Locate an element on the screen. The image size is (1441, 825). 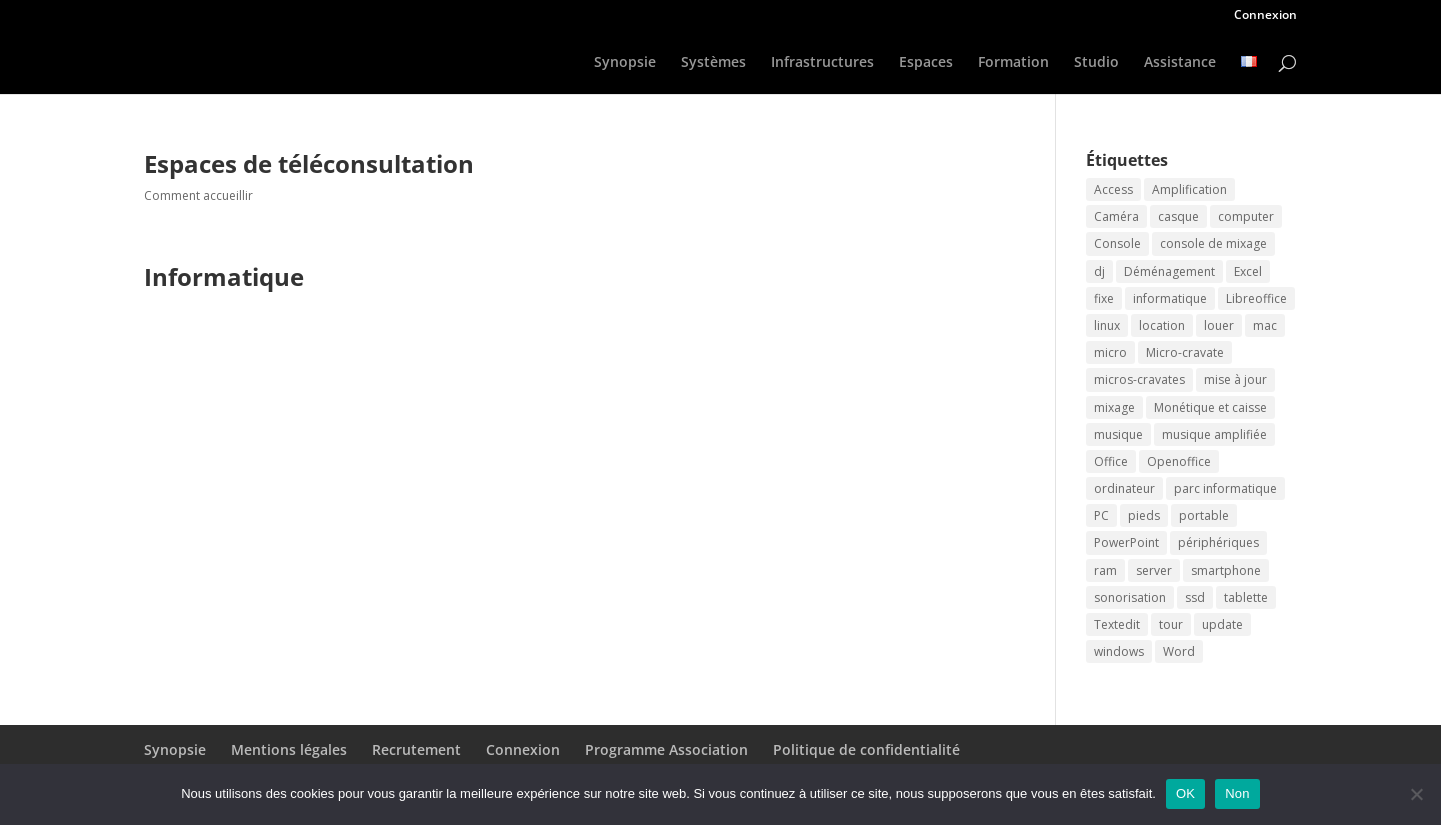
Office [Office (2 éléments)] is located at coordinates (1111, 461).